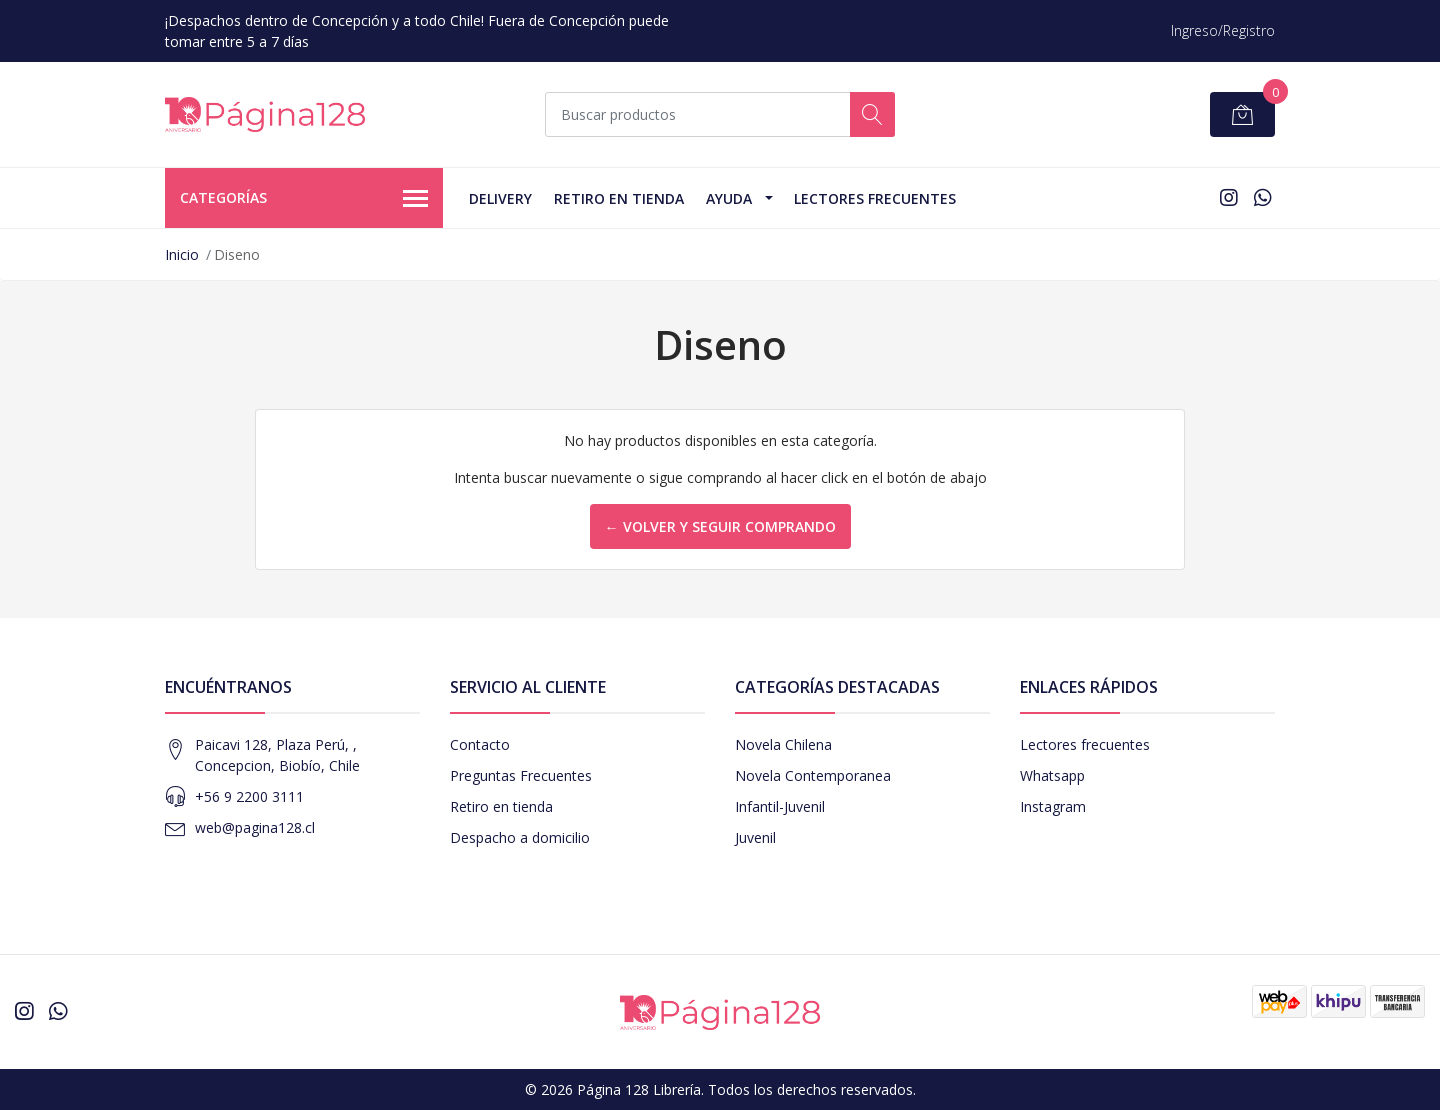 The width and height of the screenshot is (1440, 1110). I want to click on Lectores Frecuentes, so click(875, 198).